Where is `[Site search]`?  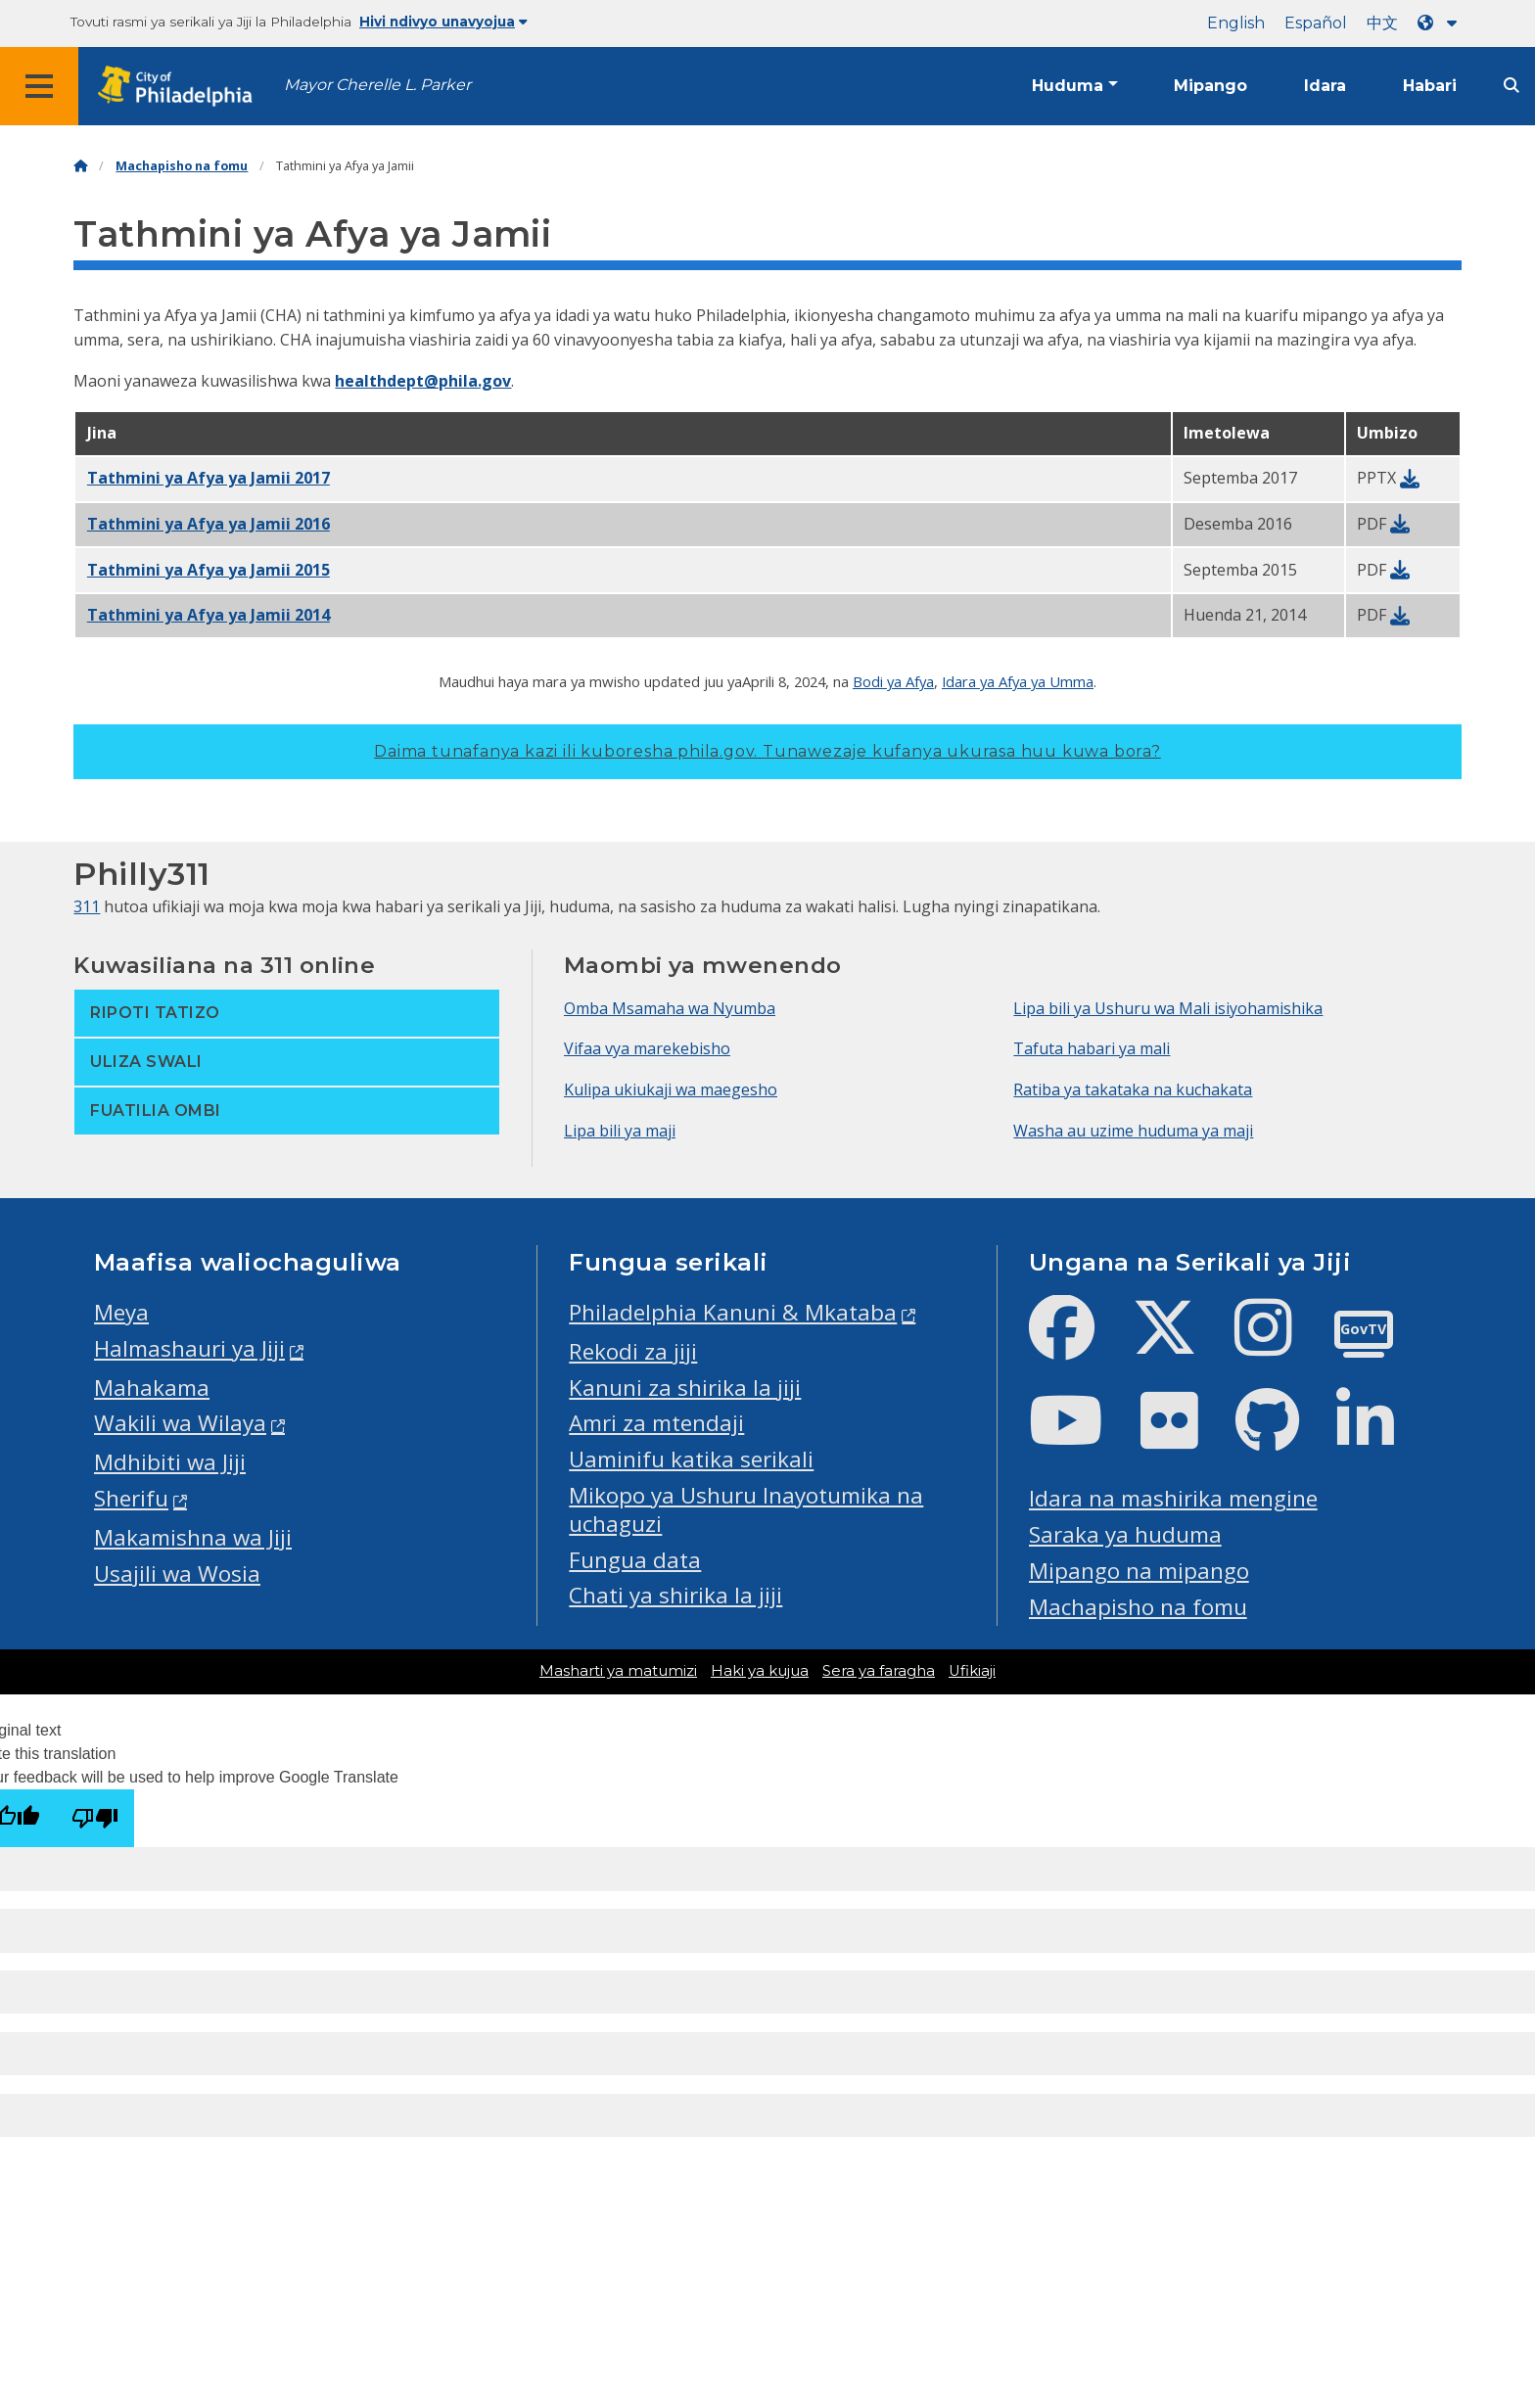
[Site search] is located at coordinates (1511, 86).